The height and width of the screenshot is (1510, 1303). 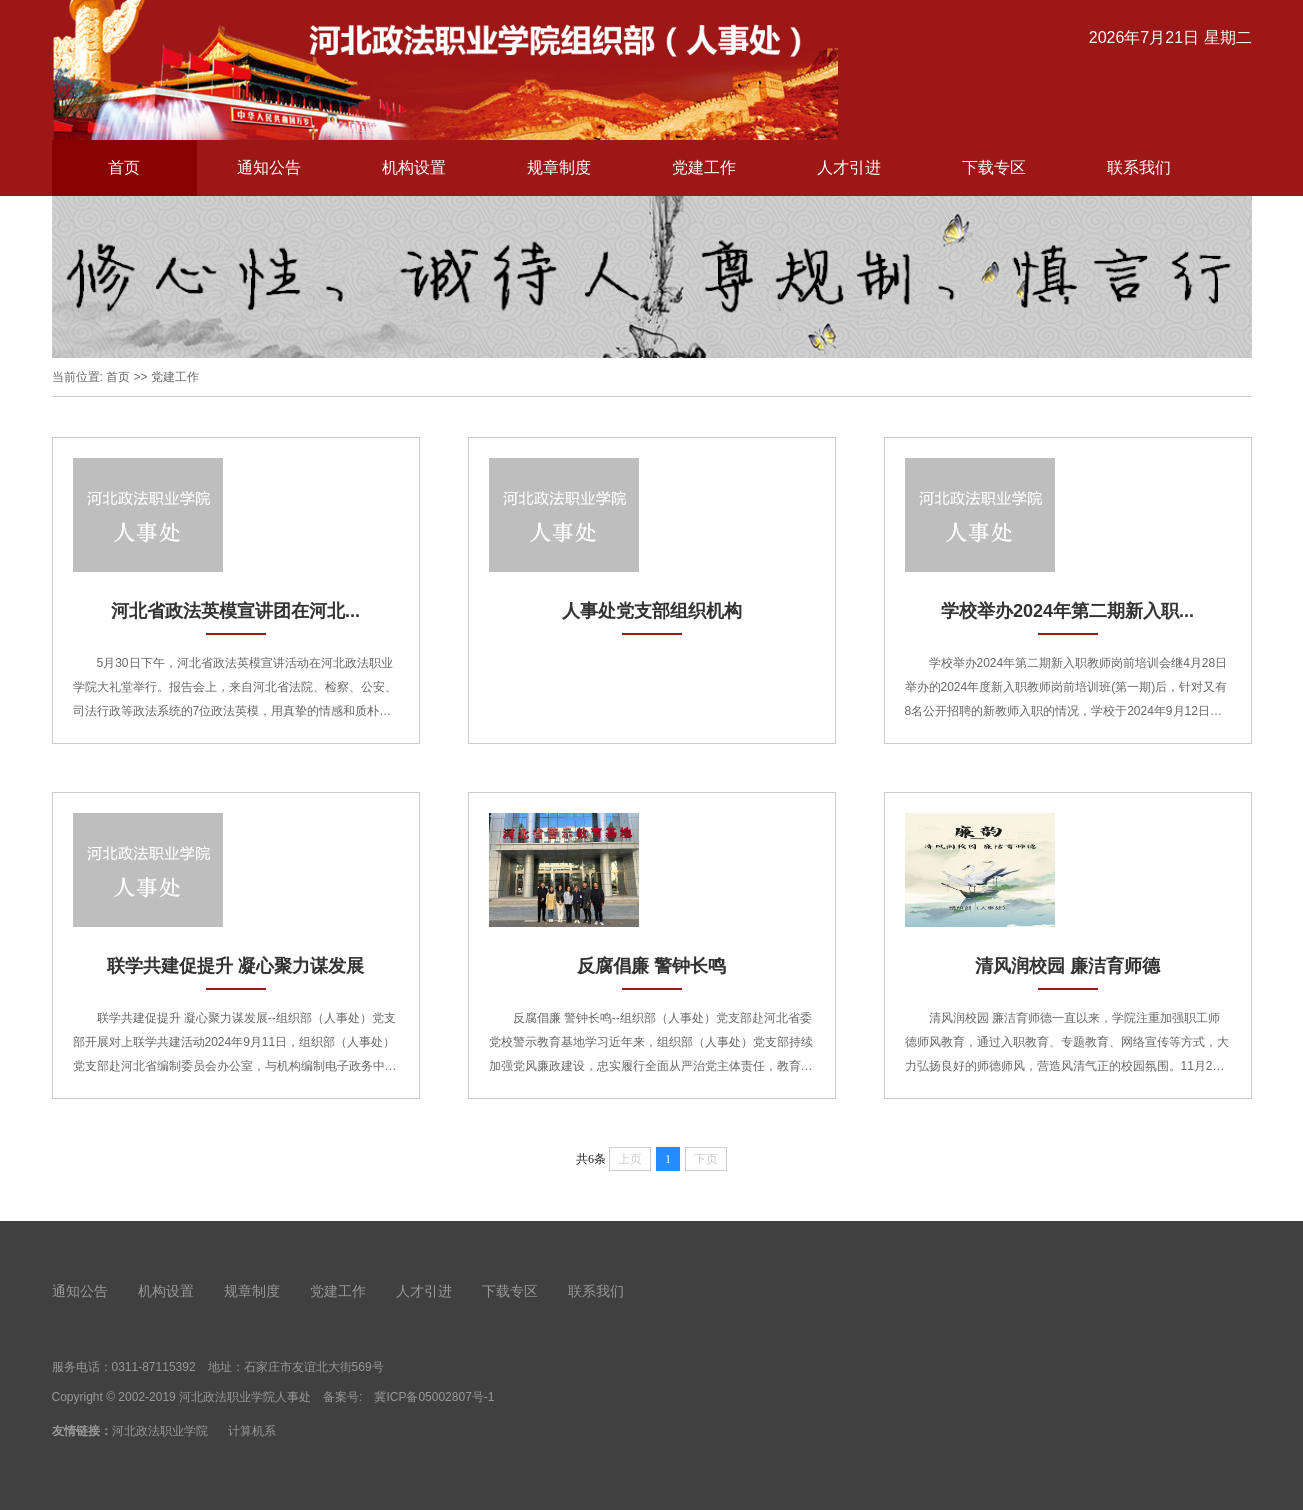 What do you see at coordinates (849, 167) in the screenshot?
I see `人才引进` at bounding box center [849, 167].